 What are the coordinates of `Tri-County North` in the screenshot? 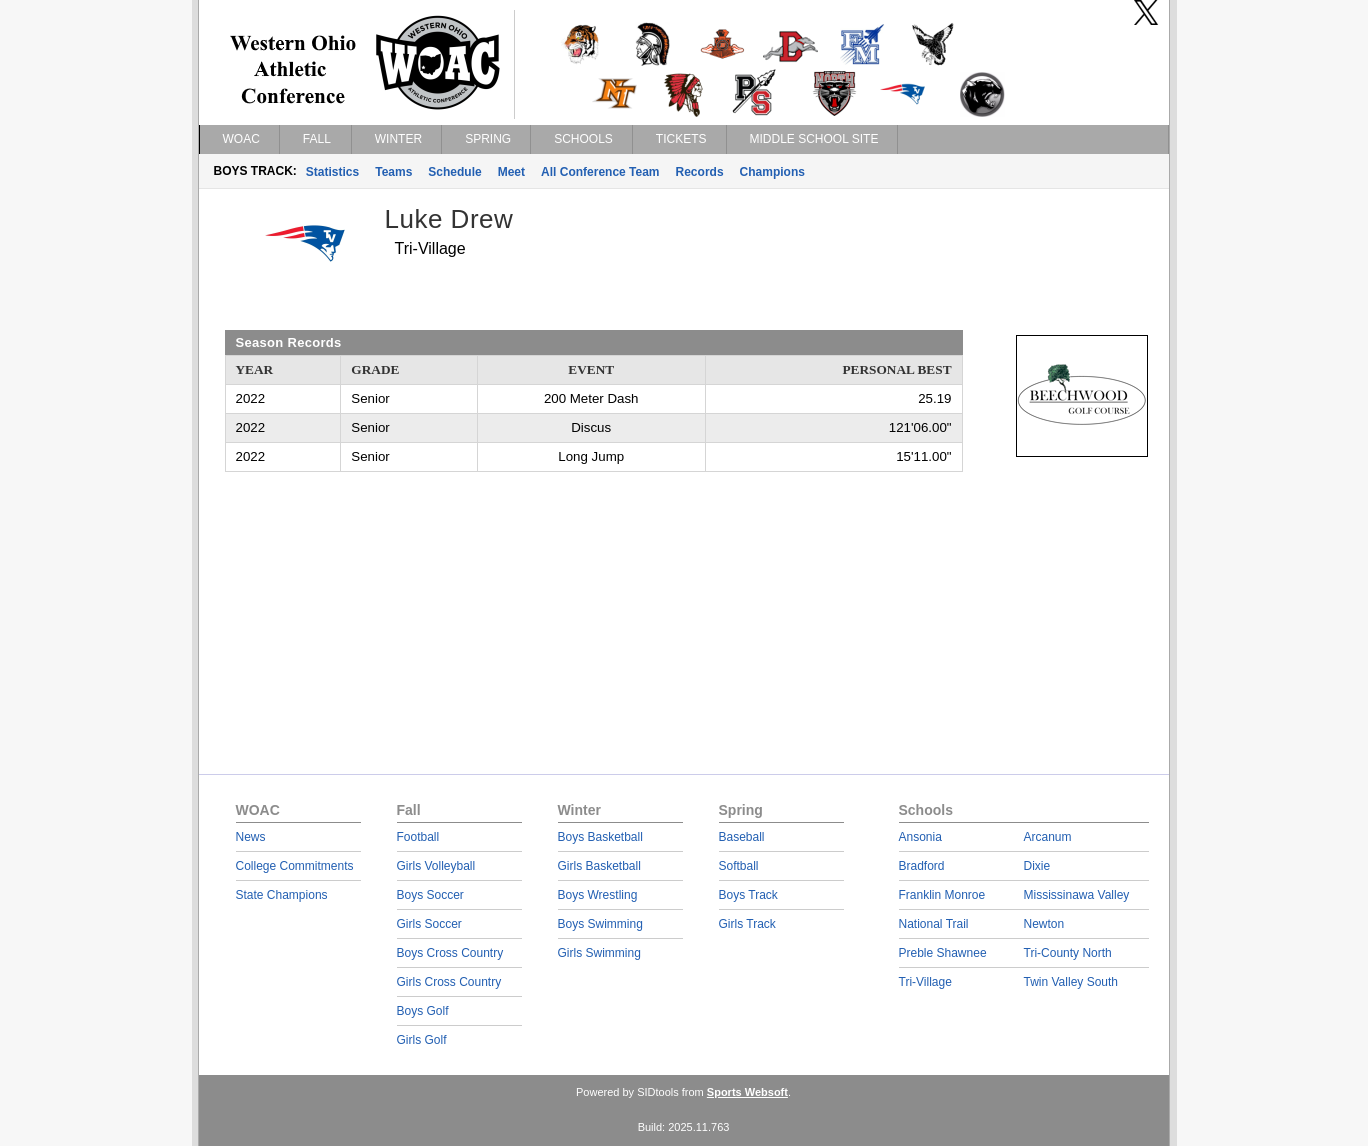 It's located at (1068, 953).